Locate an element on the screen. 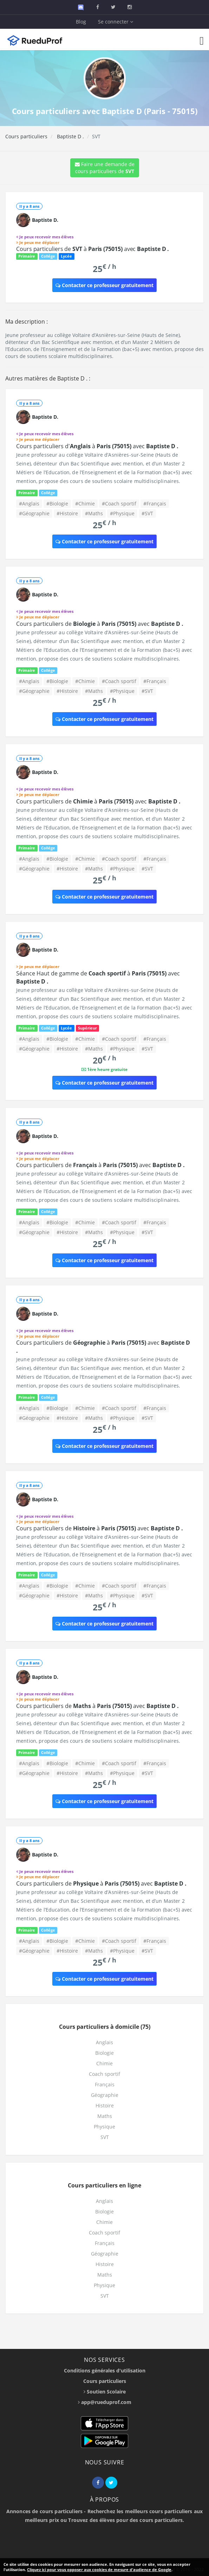 The height and width of the screenshot is (2576, 209). Se connecter [button] is located at coordinates (115, 21).